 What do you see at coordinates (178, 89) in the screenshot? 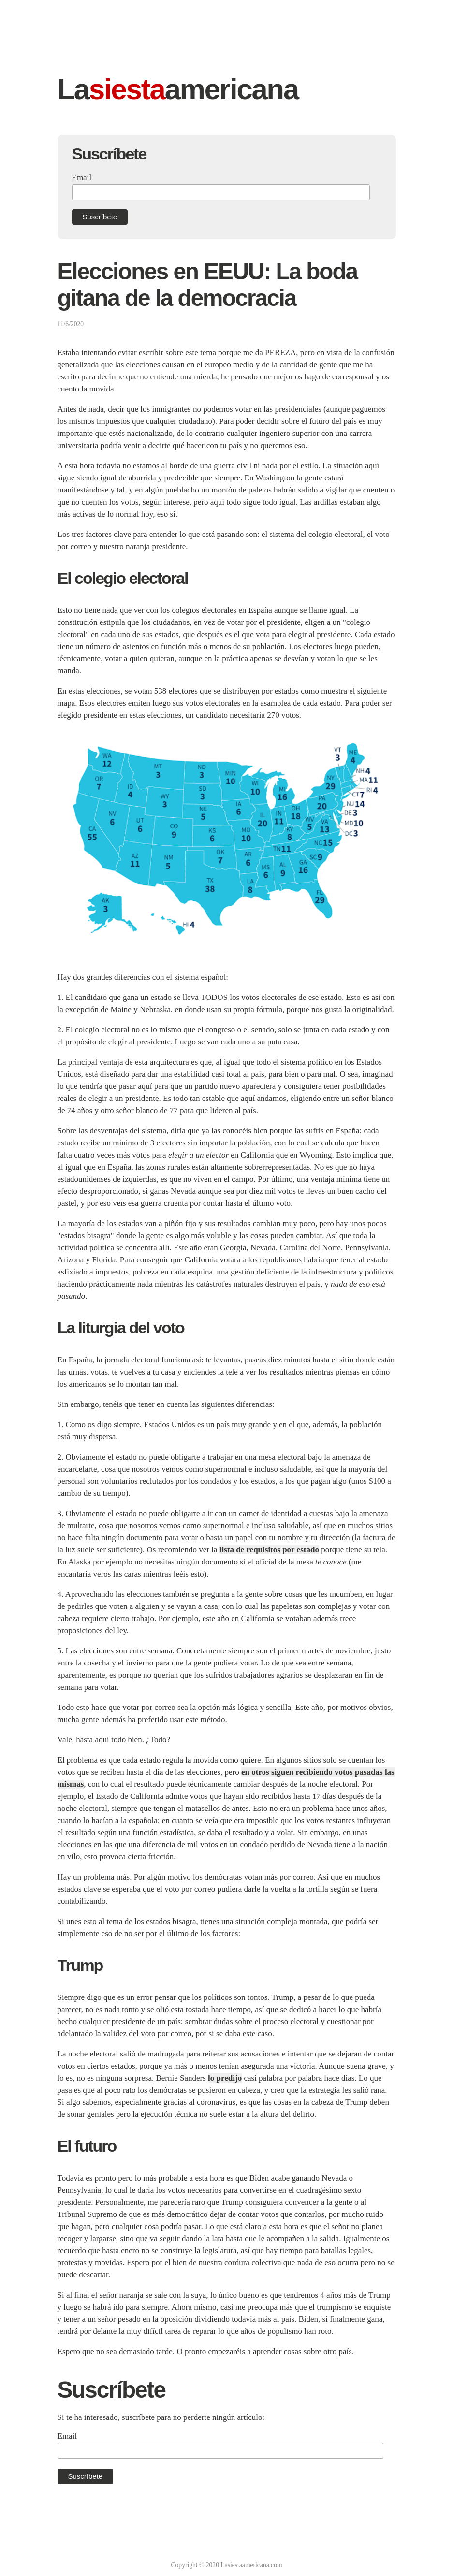
I see `Laamericana` at bounding box center [178, 89].